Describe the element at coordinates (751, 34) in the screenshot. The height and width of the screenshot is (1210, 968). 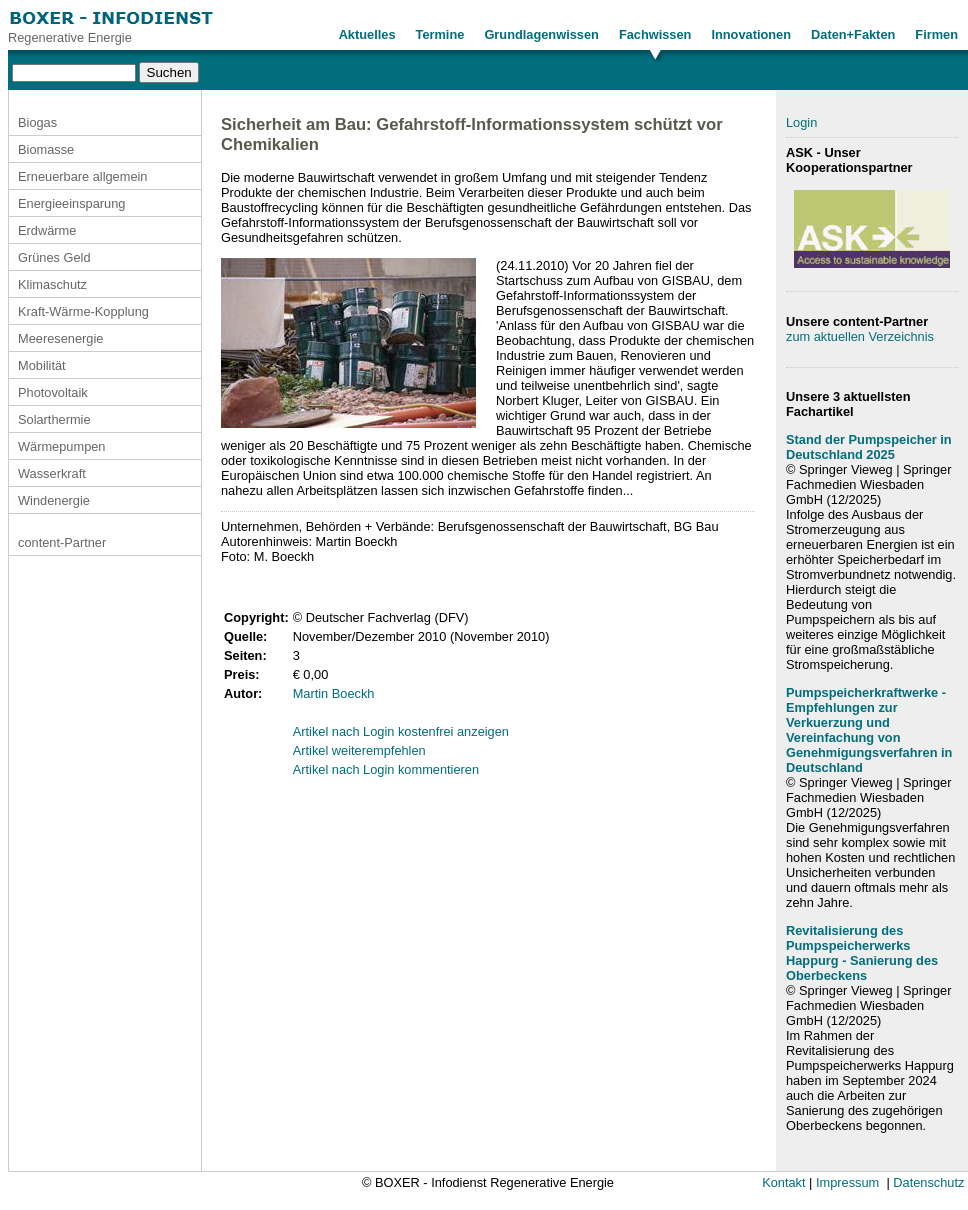
I see `Innovationen` at that location.